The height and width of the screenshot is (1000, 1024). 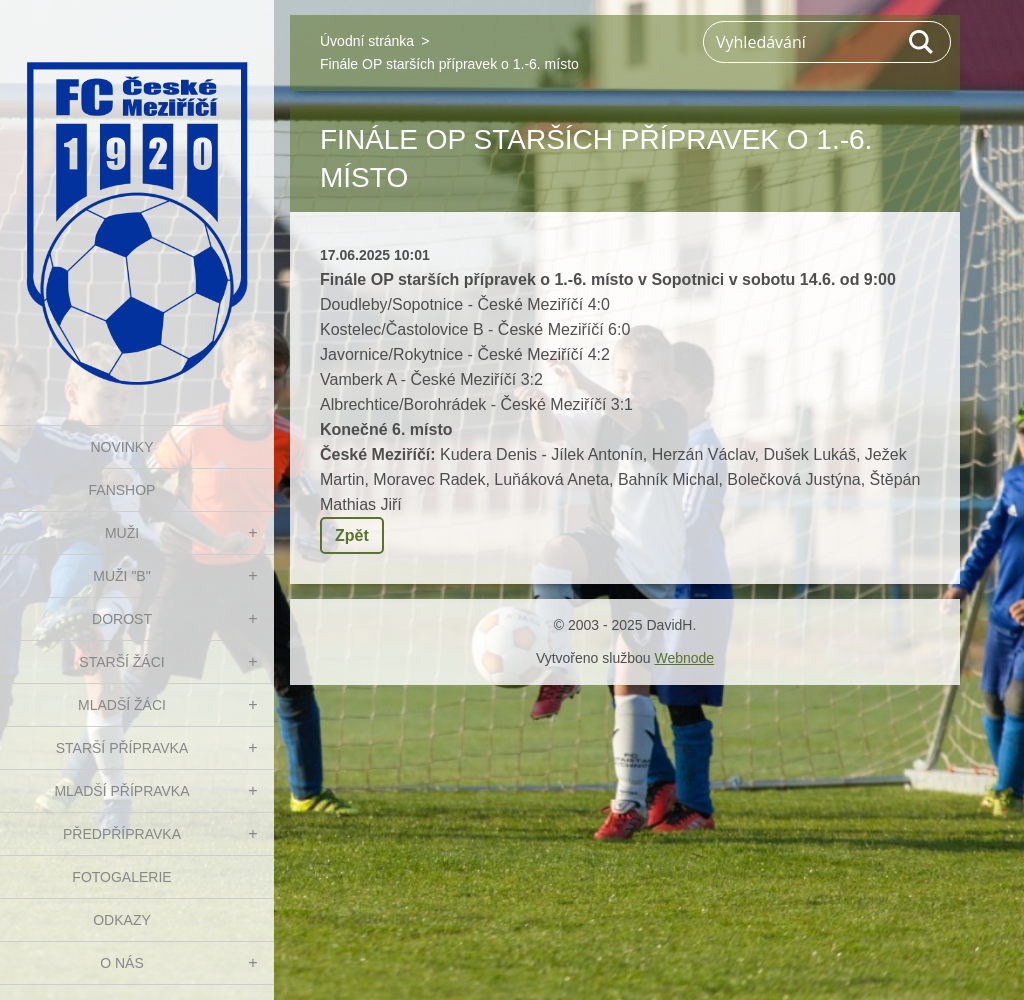 I want to click on Úvodní stránka, so click(x=367, y=41).